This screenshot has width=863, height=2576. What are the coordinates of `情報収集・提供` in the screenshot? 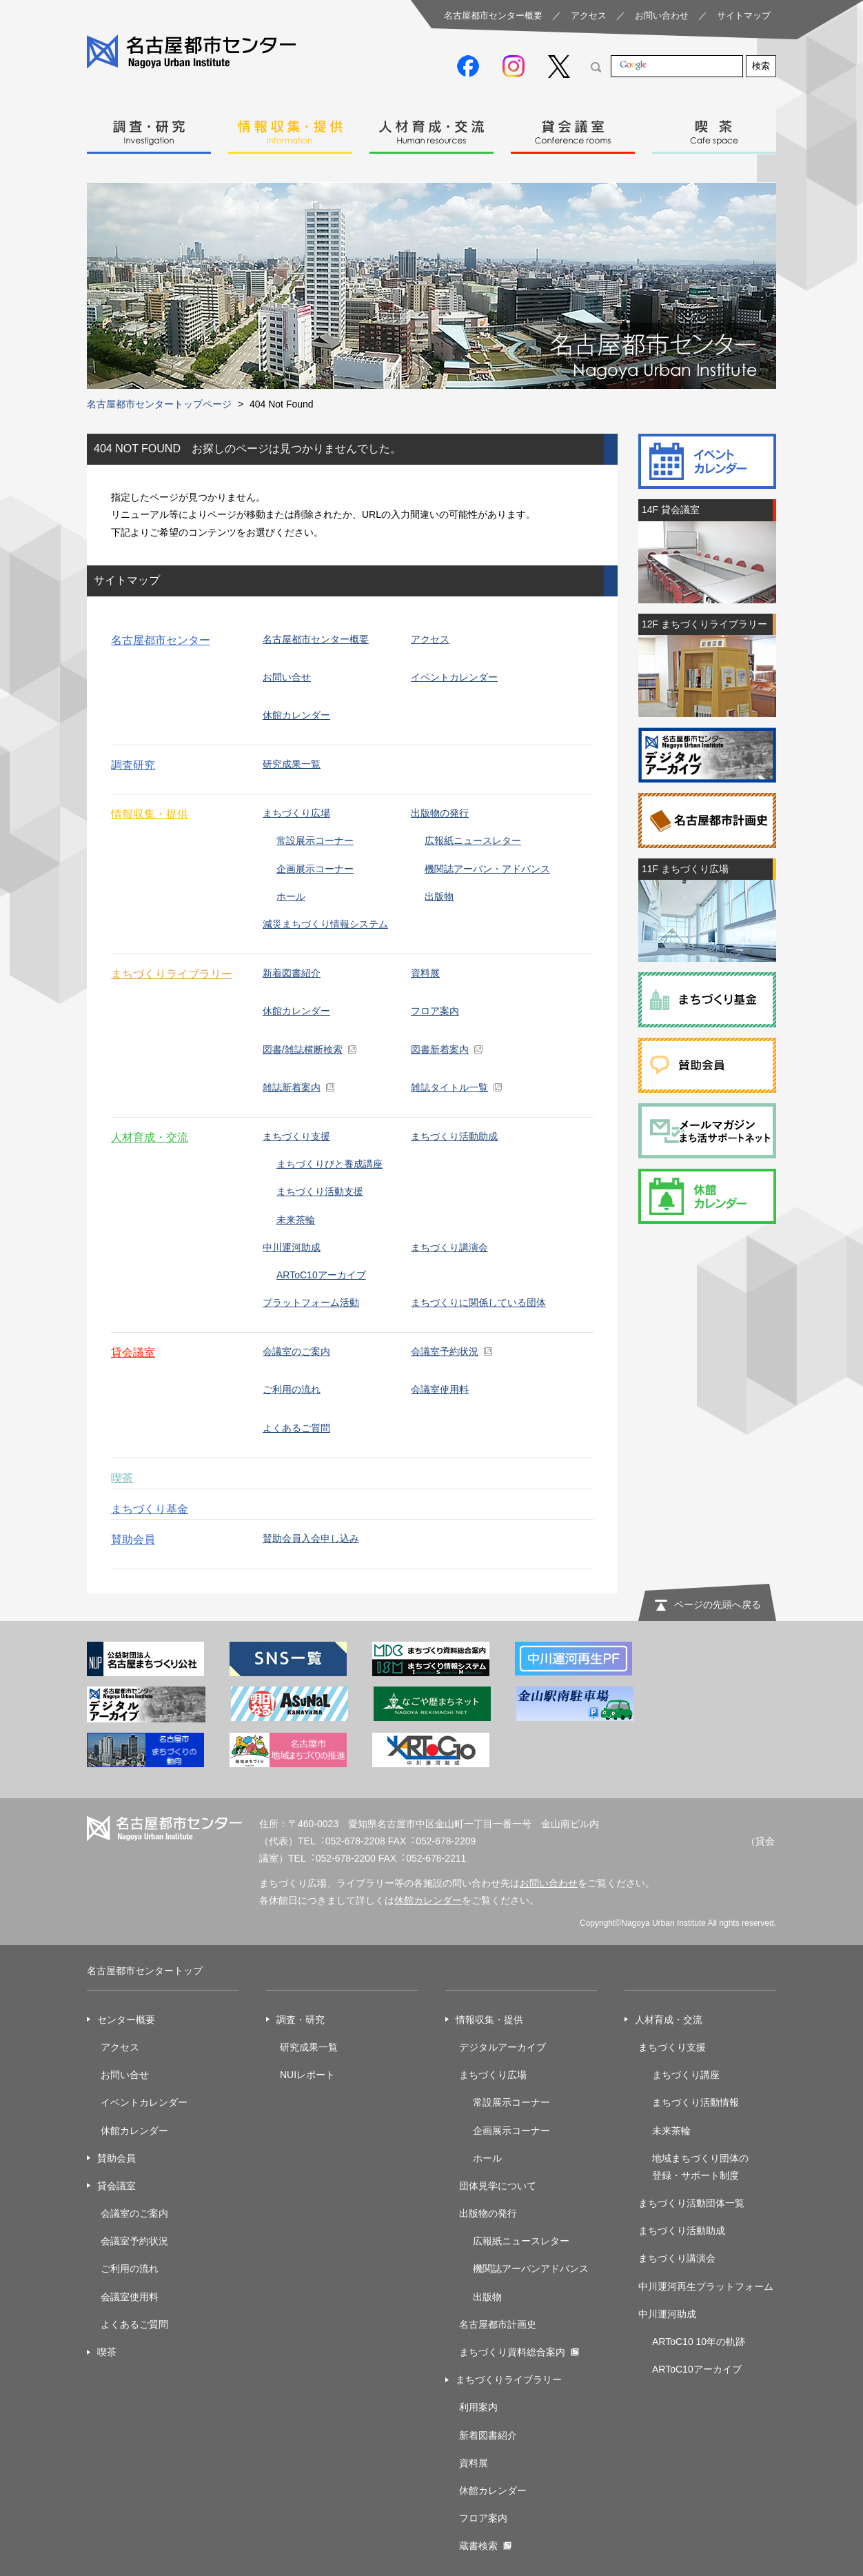 It's located at (290, 128).